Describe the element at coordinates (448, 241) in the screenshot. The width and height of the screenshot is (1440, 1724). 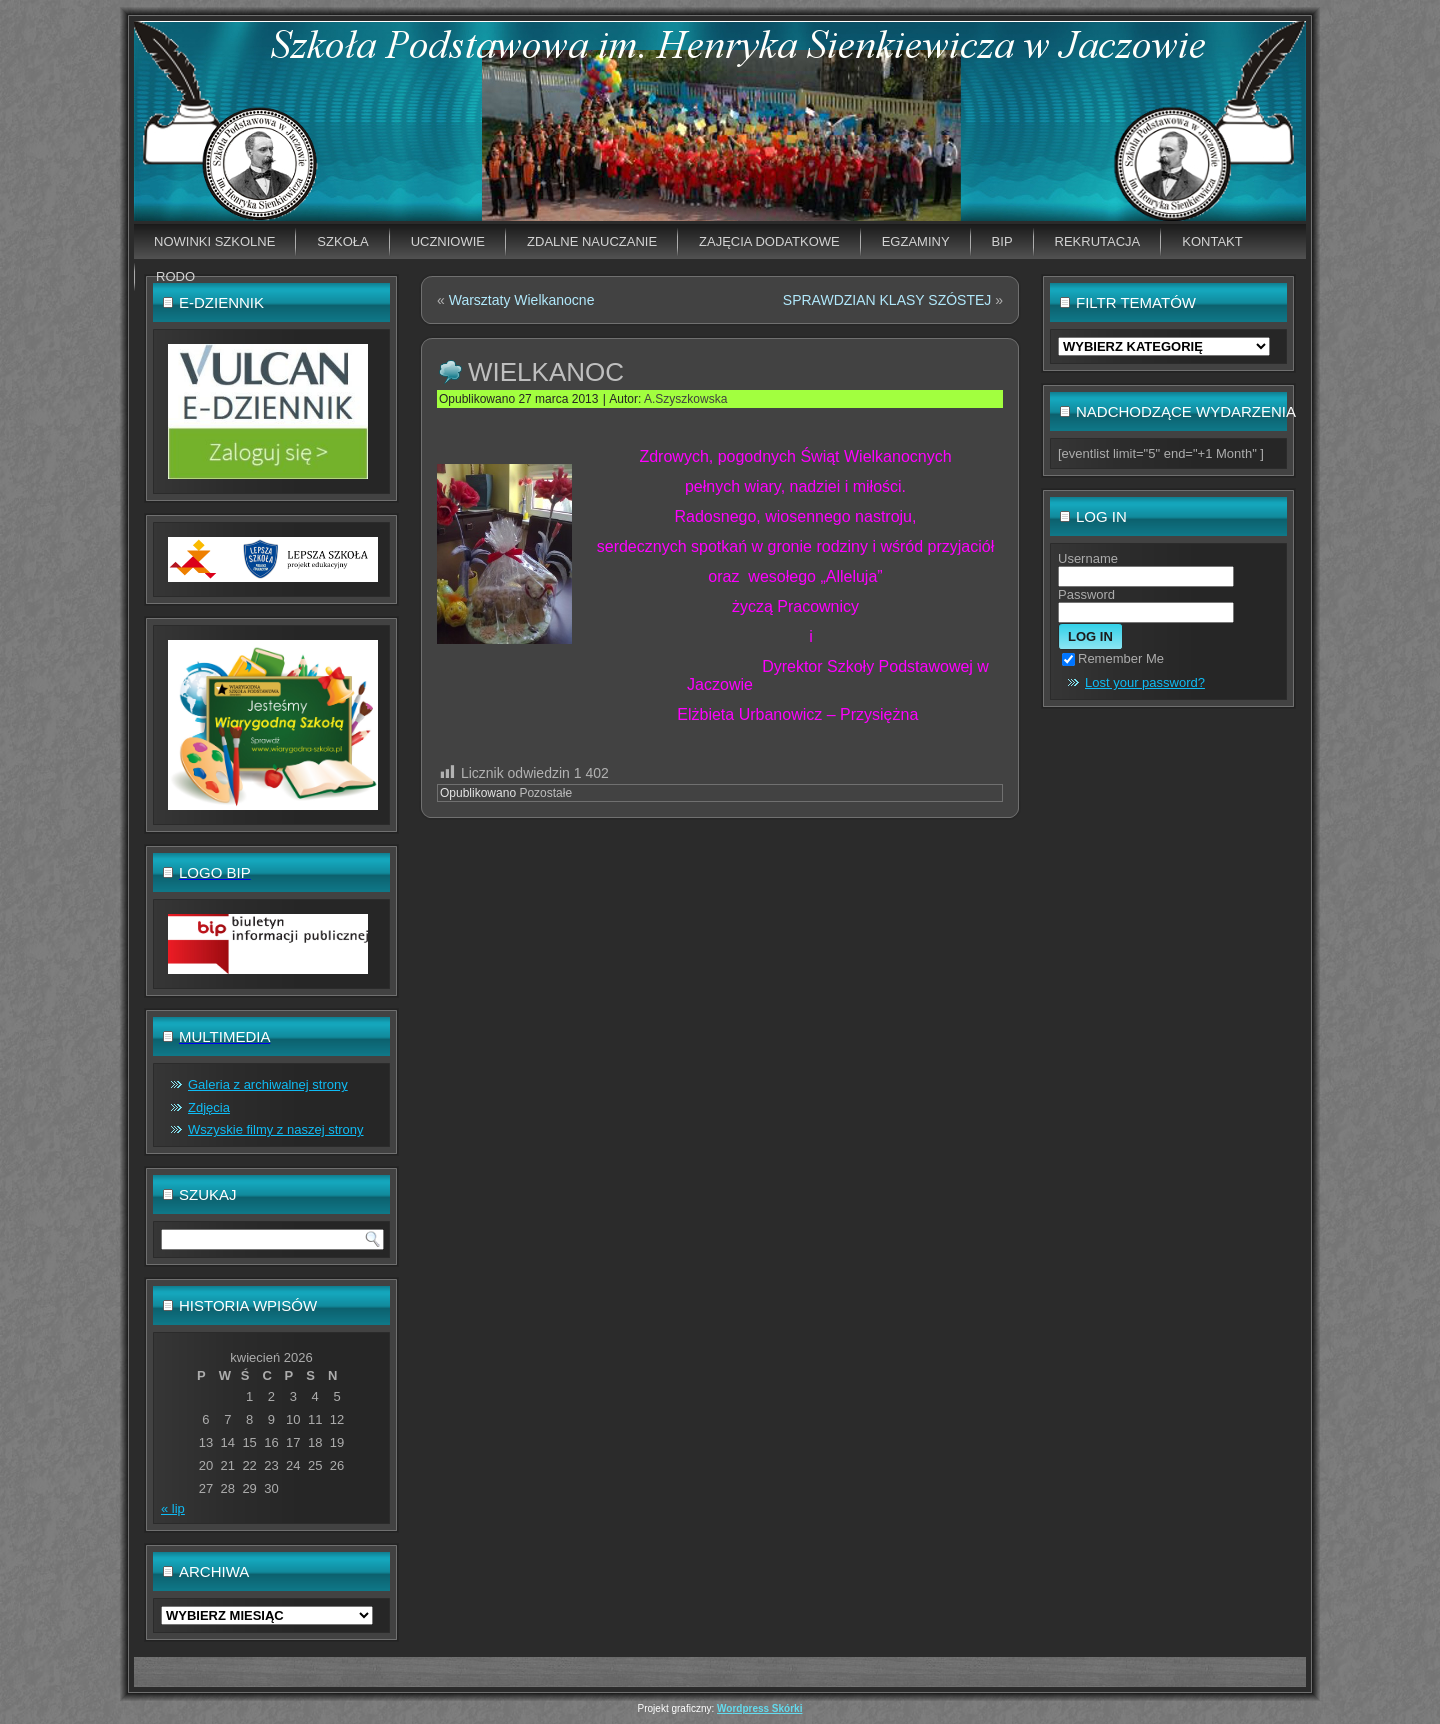
I see `Uczniowie` at that location.